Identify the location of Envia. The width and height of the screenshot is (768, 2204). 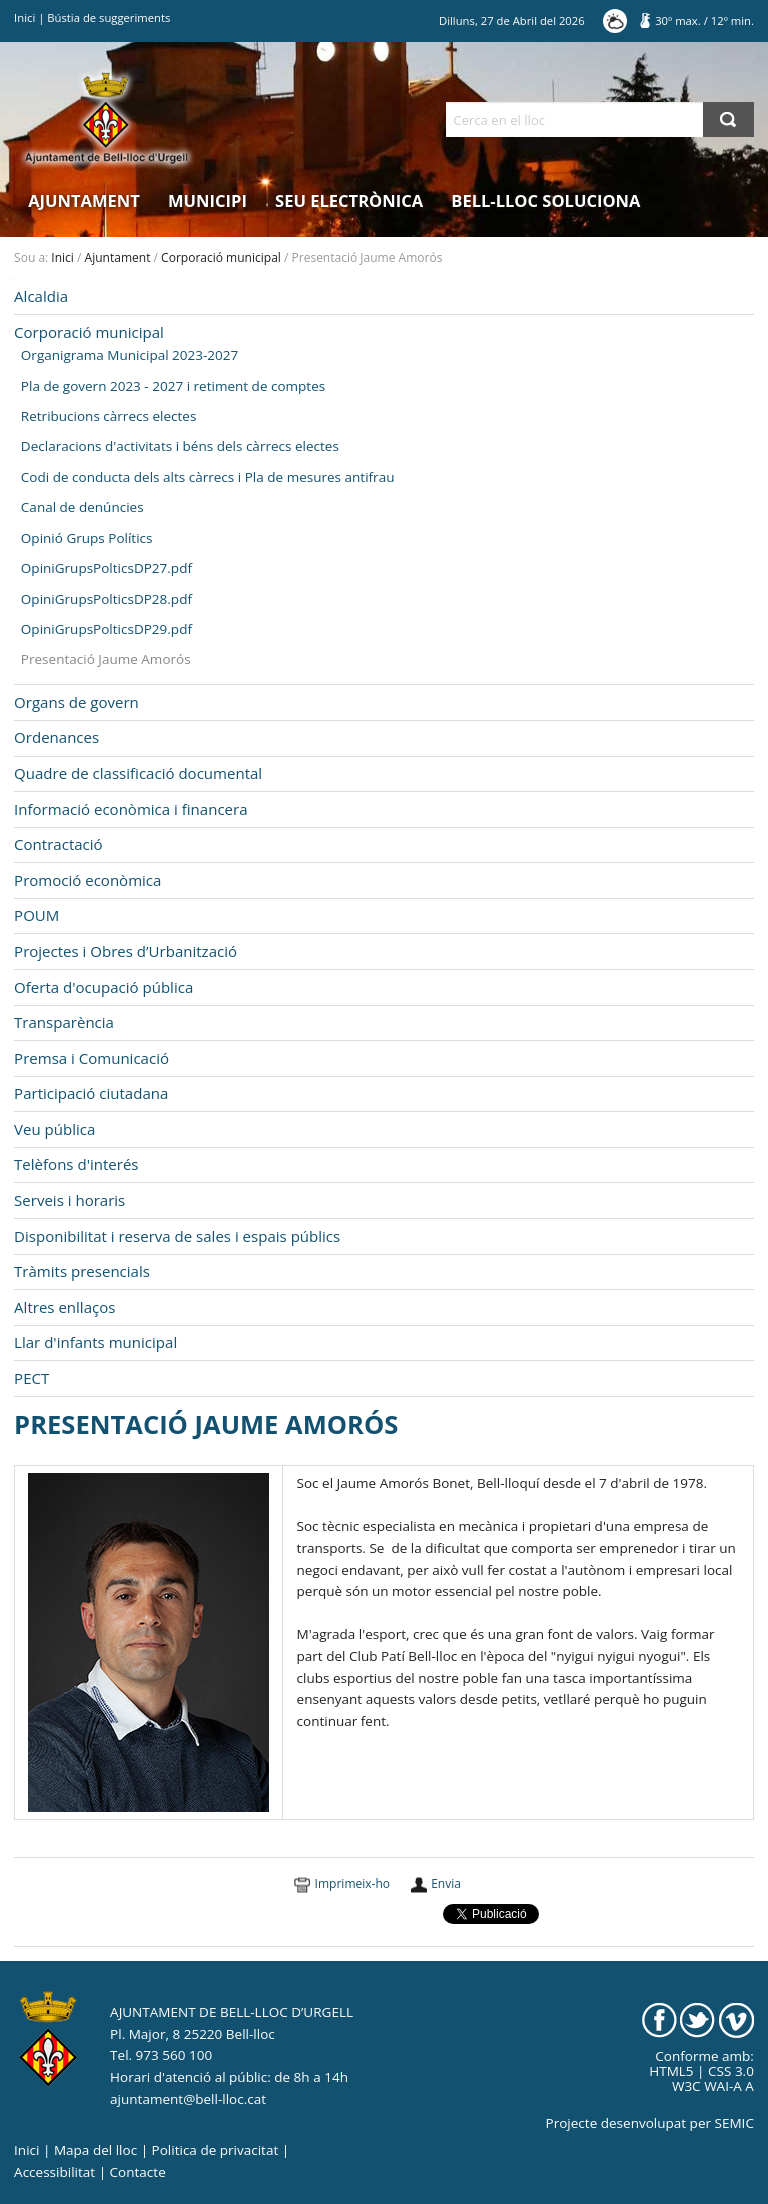
(446, 1883).